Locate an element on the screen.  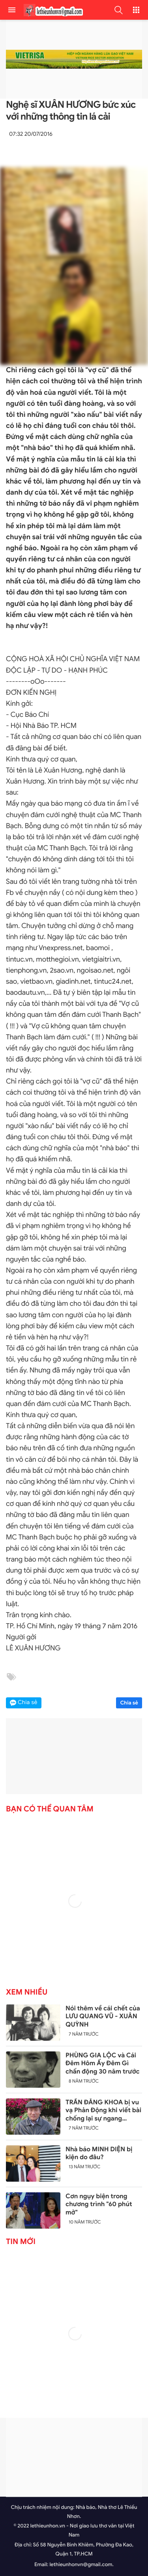
ngoisao.net is located at coordinates (95, 970).